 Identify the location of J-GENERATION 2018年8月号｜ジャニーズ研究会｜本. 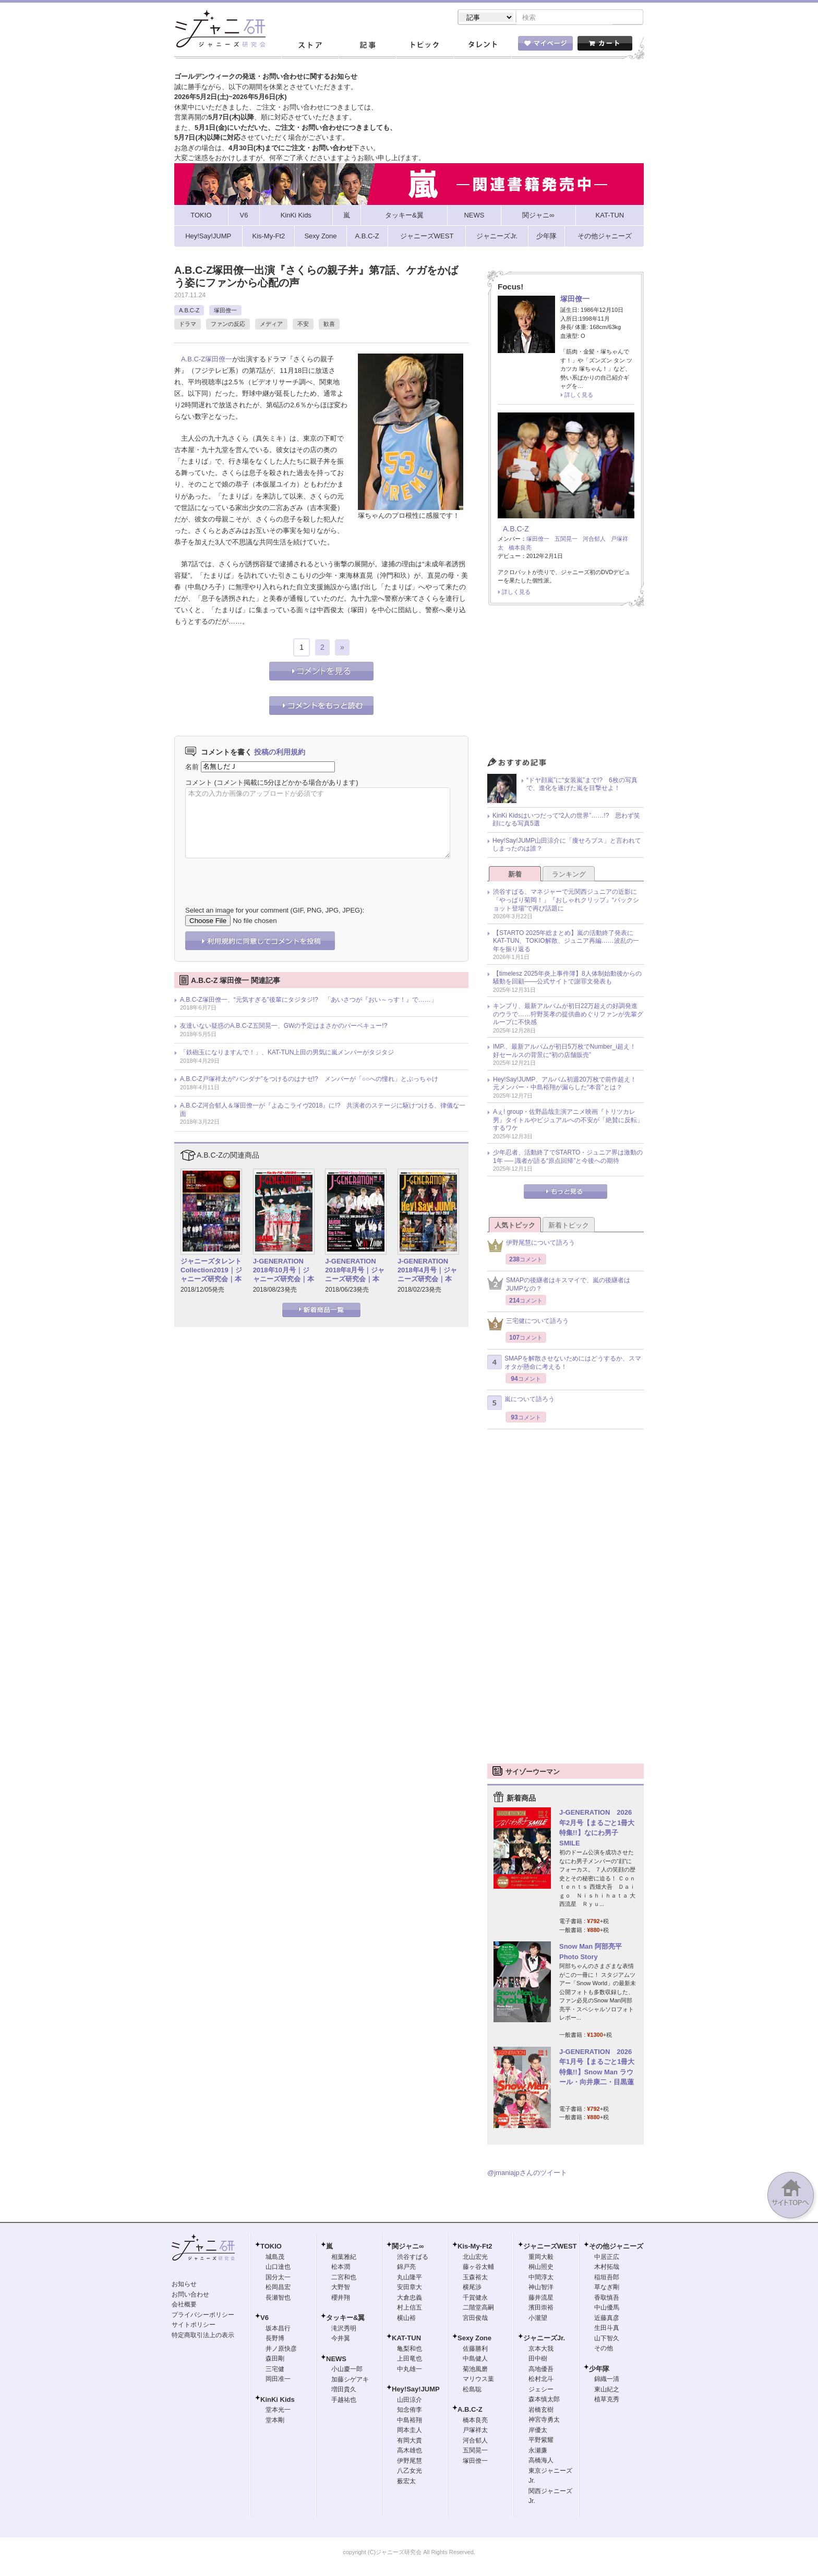
(354, 1271).